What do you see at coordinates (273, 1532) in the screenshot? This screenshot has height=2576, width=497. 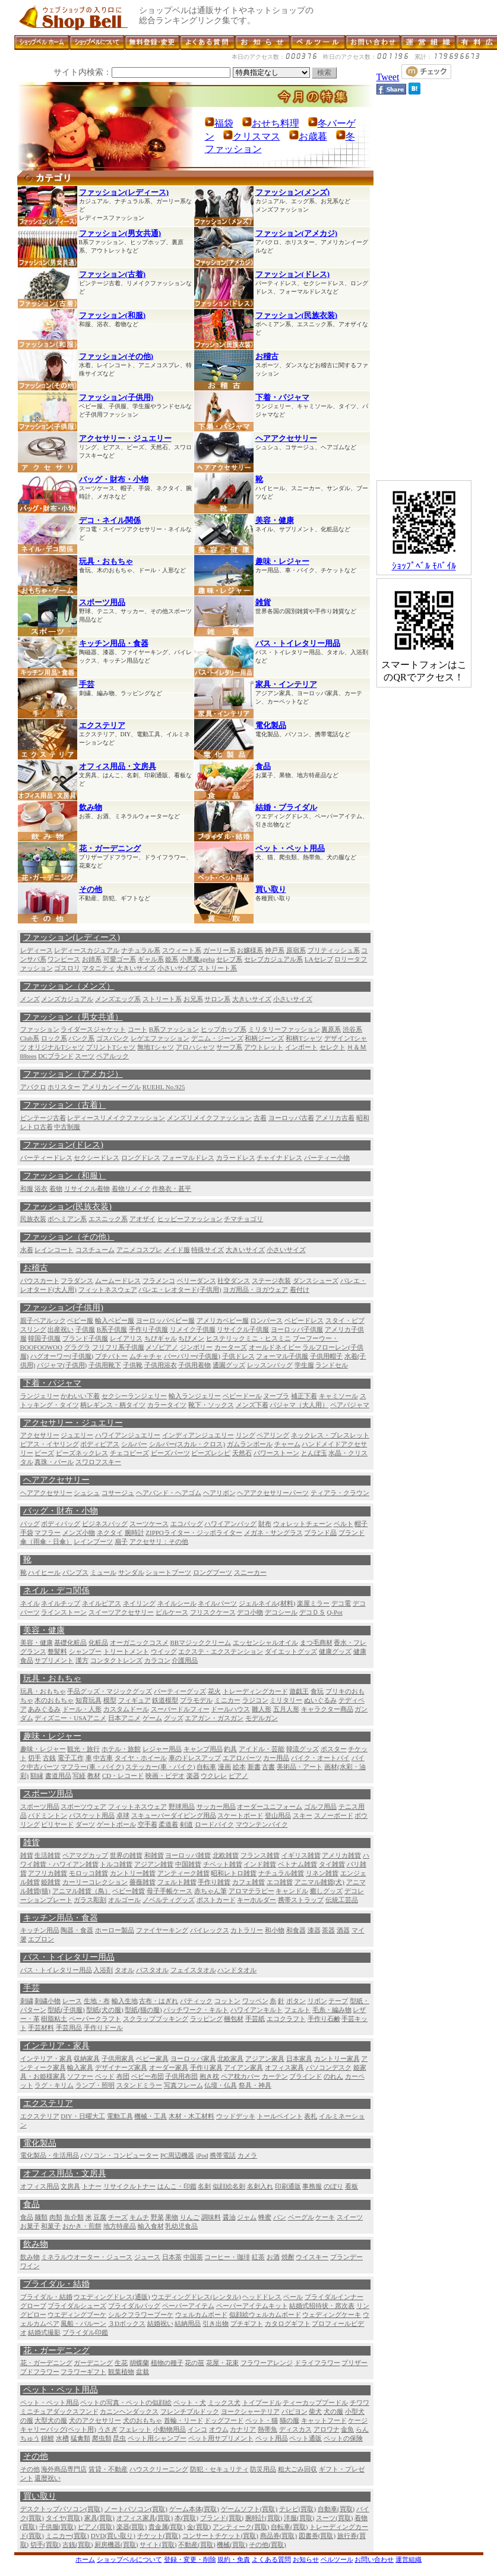 I see `メガネ・サングラス` at bounding box center [273, 1532].